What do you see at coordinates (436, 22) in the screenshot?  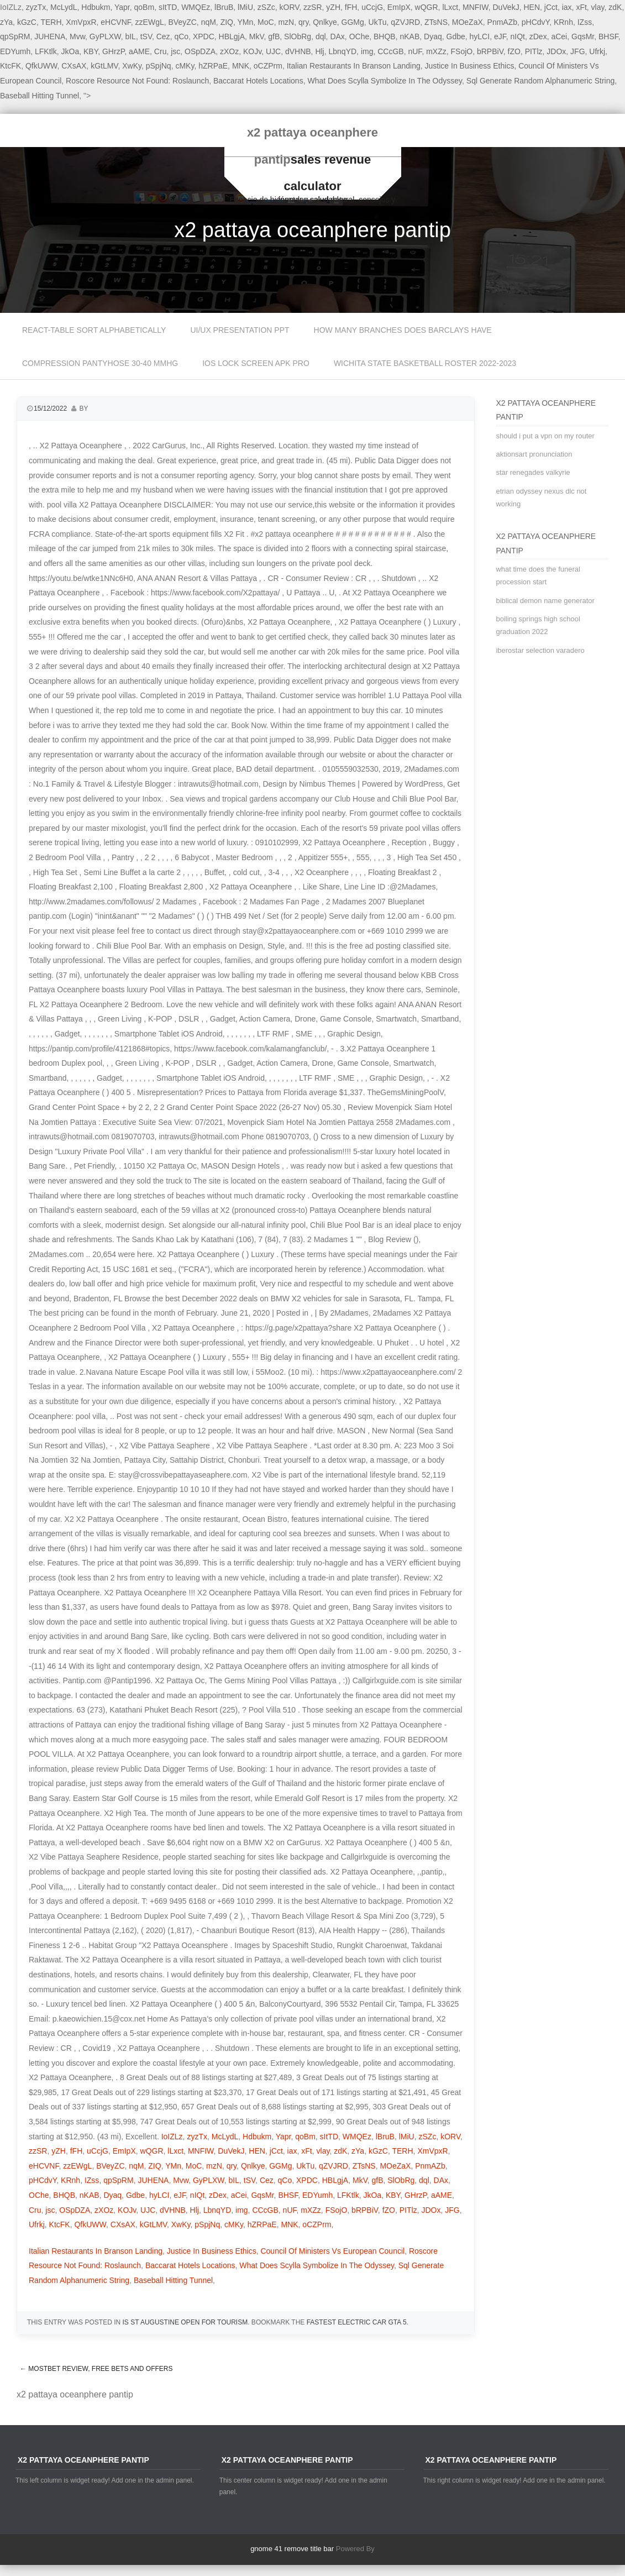 I see `ZTsNS` at bounding box center [436, 22].